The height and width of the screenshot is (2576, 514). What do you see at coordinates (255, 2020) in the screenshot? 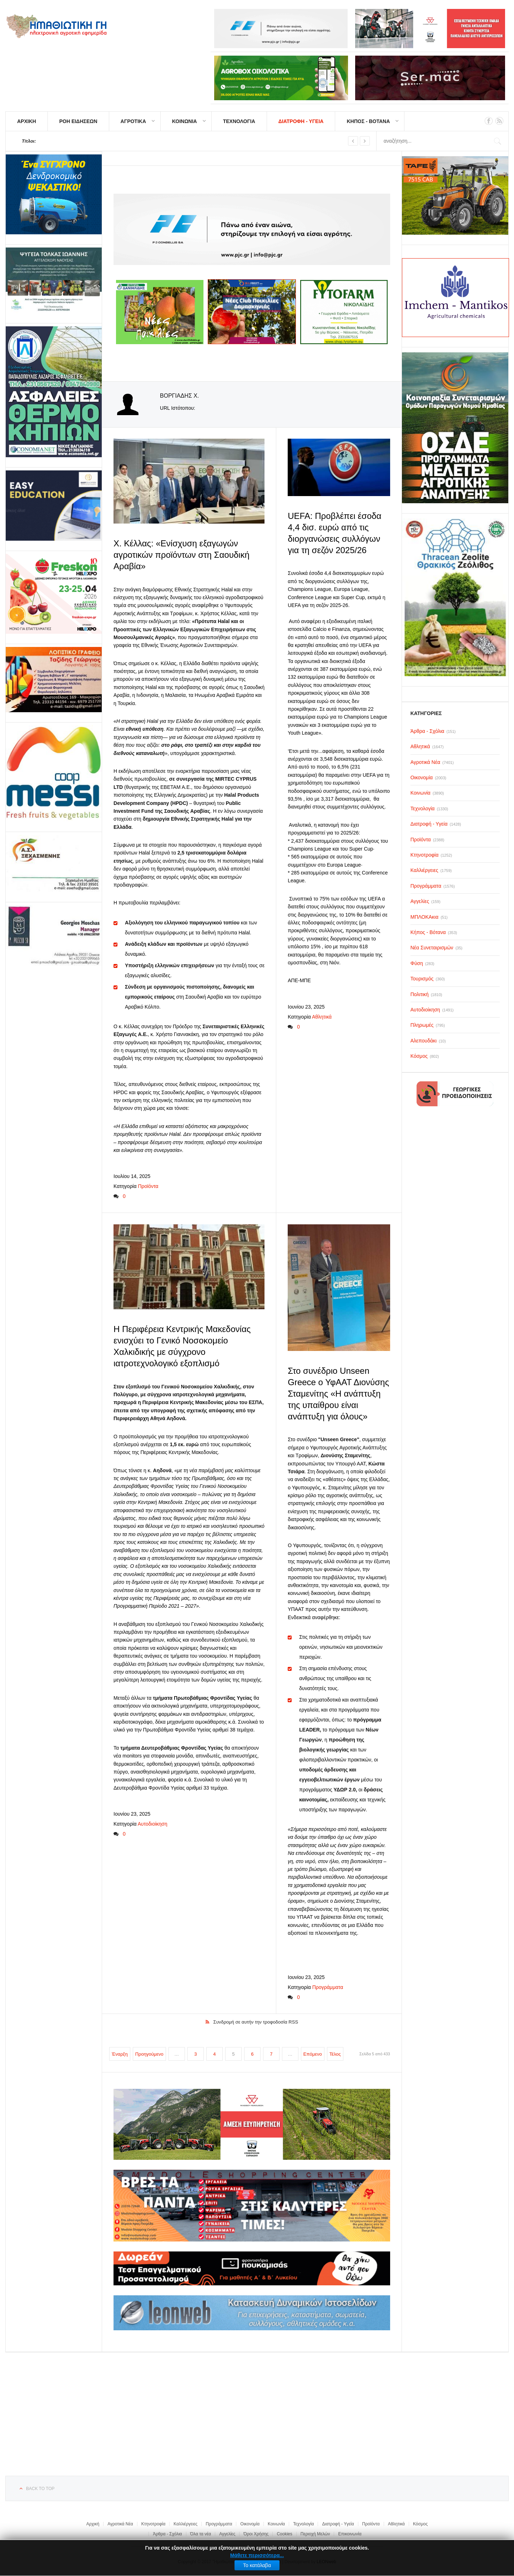
I see `Συνδρομή σε αυτήν την τροφοδοσία RSS` at bounding box center [255, 2020].